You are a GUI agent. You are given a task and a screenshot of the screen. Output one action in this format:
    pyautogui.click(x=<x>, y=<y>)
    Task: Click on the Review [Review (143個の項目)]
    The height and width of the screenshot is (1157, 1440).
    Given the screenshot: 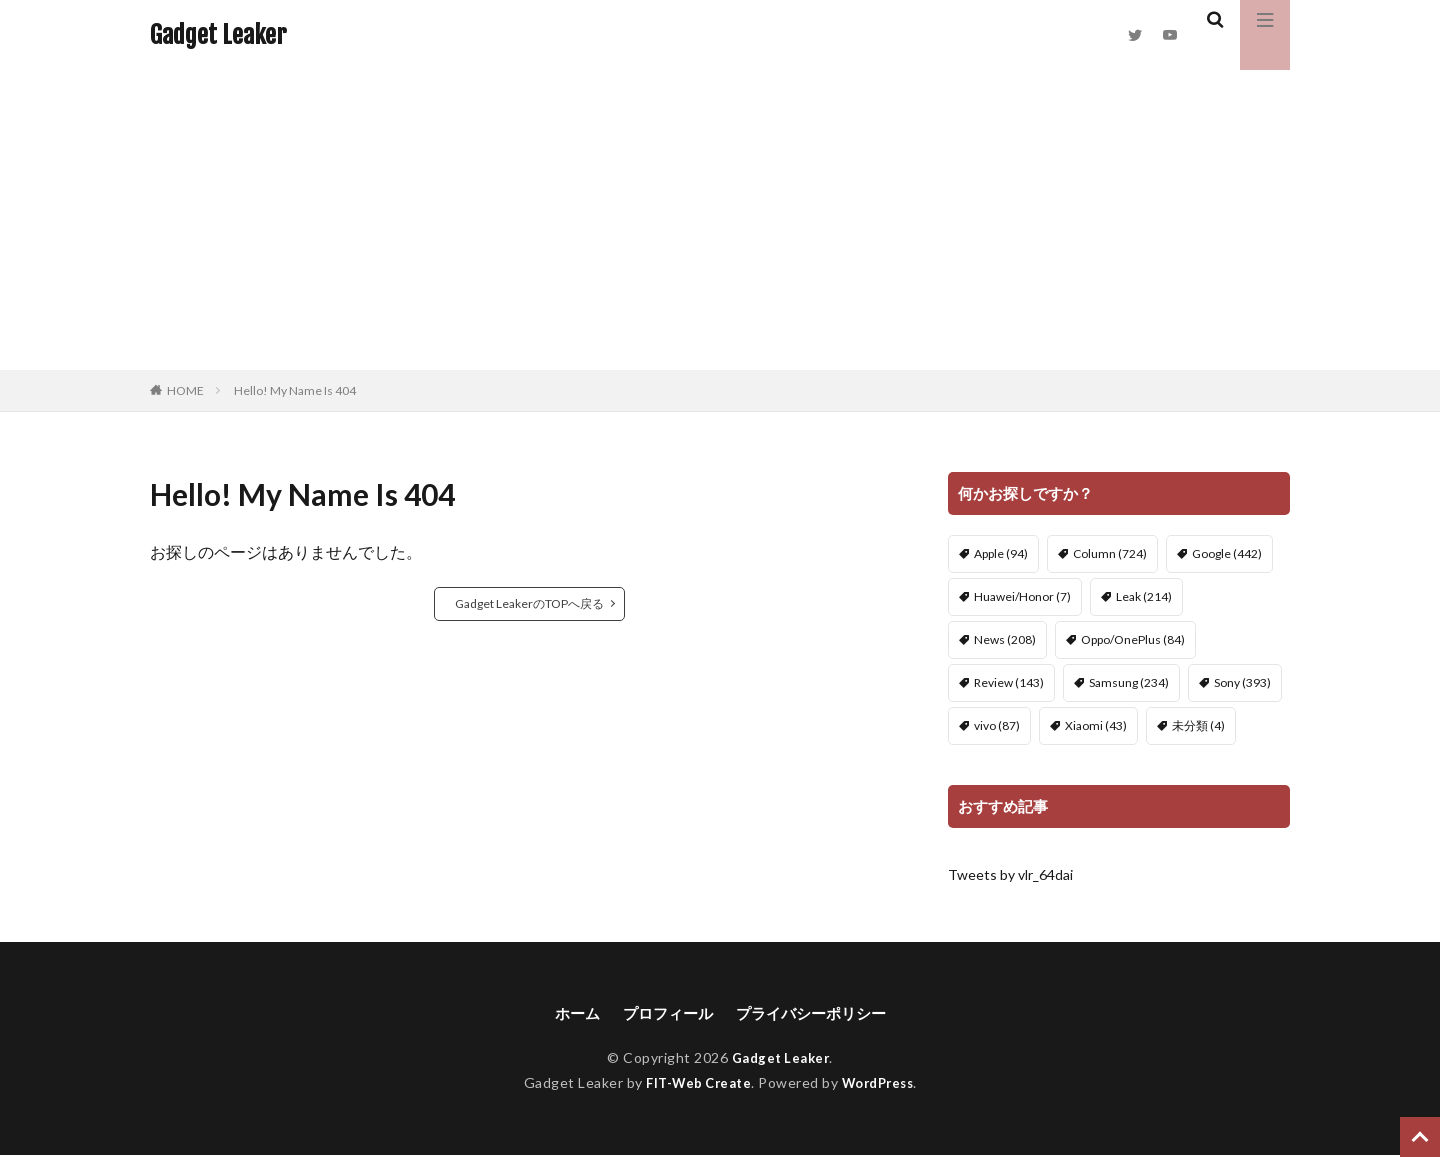 What is the action you would take?
    pyautogui.click(x=1009, y=682)
    